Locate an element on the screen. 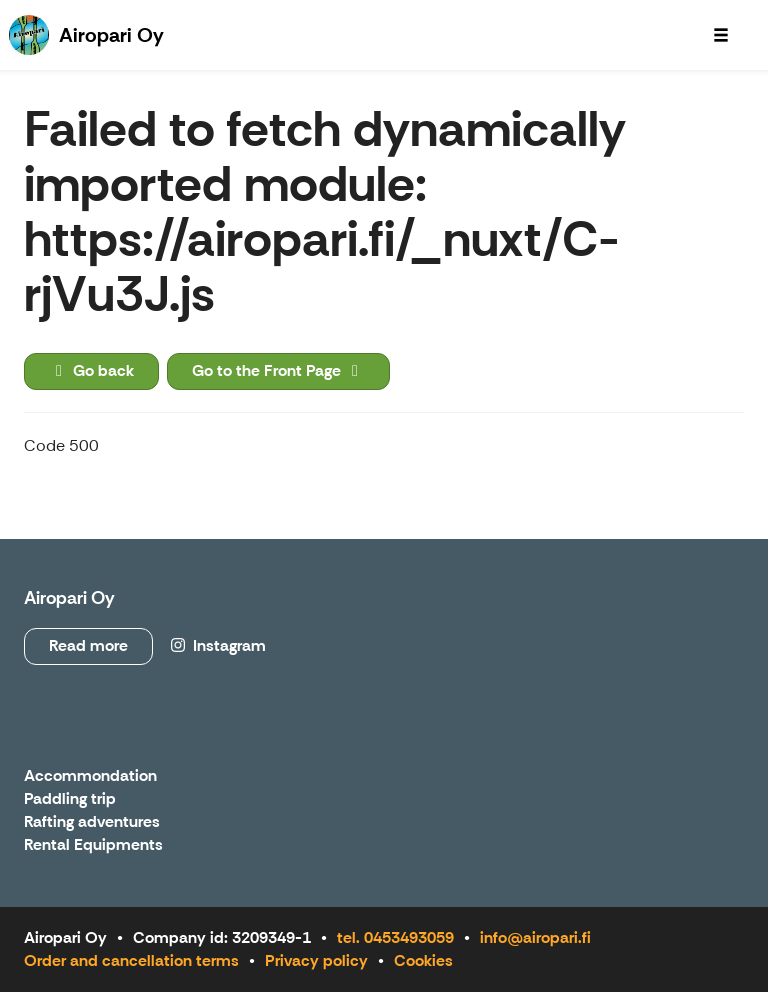 Image resolution: width=768 pixels, height=992 pixels. Cookies is located at coordinates (423, 960).